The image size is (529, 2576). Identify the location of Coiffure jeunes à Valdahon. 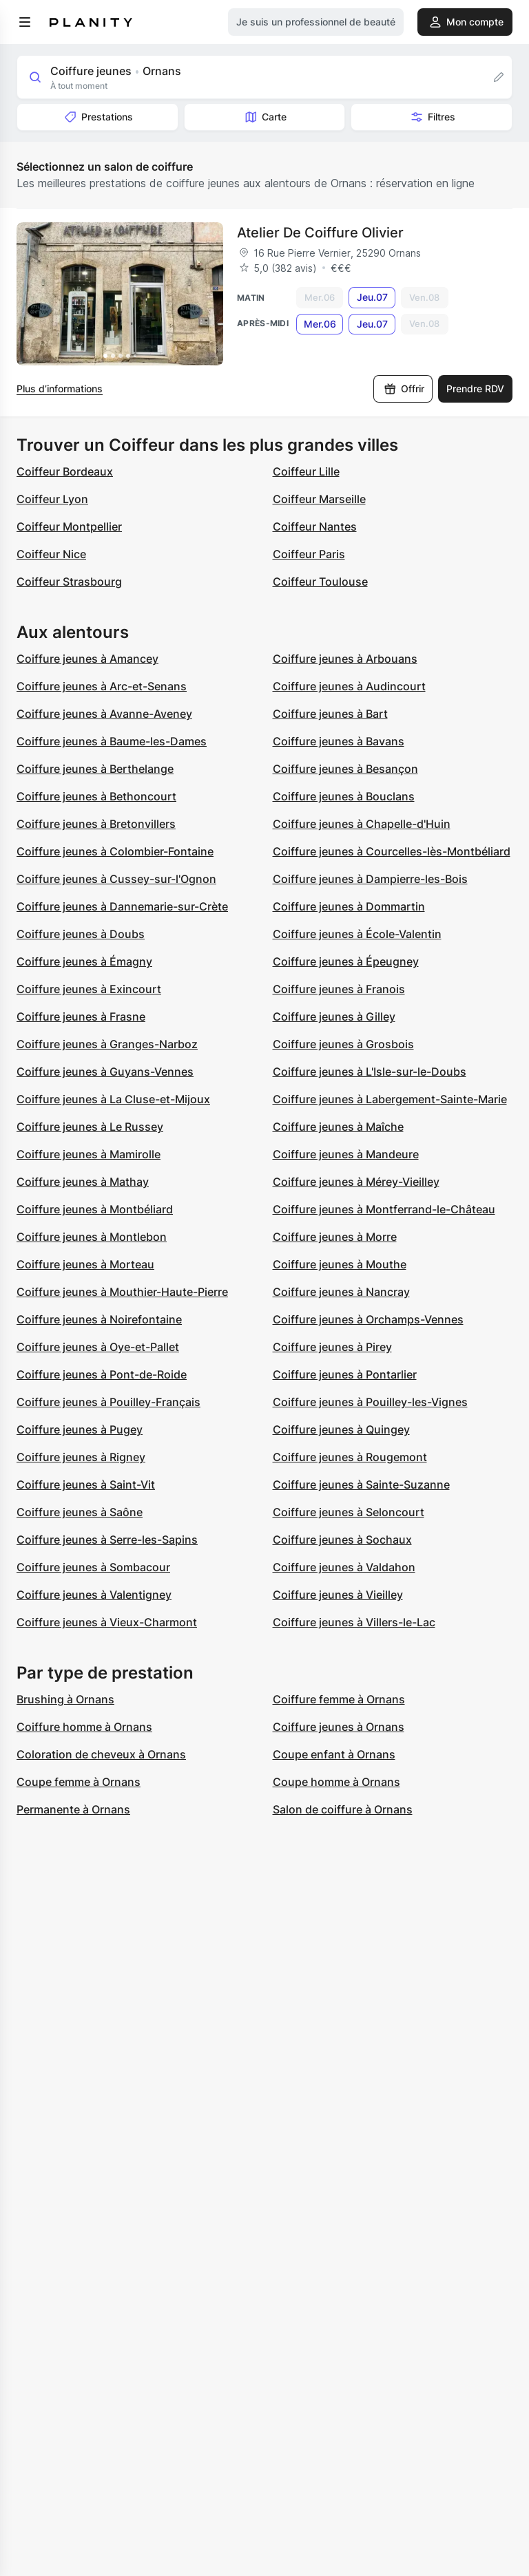
(344, 1567).